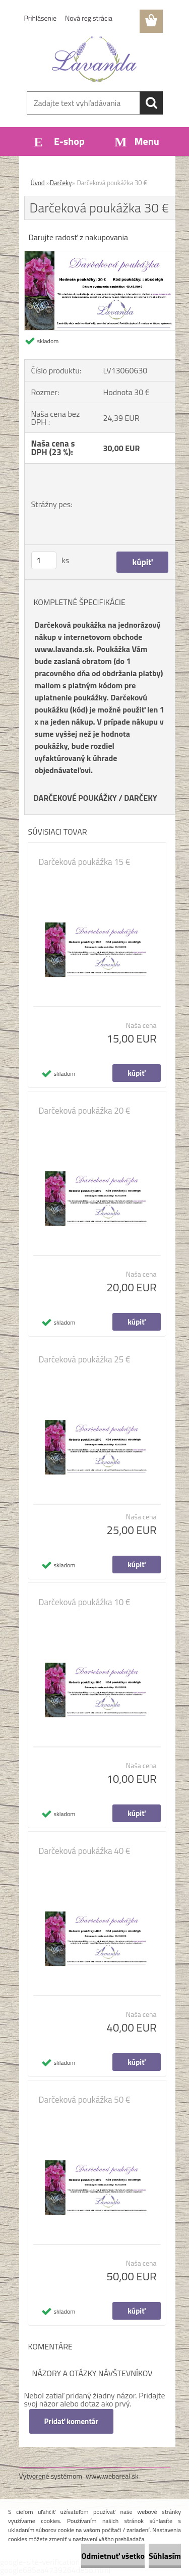  Describe the element at coordinates (165, 2556) in the screenshot. I see `Súhlasím` at that location.